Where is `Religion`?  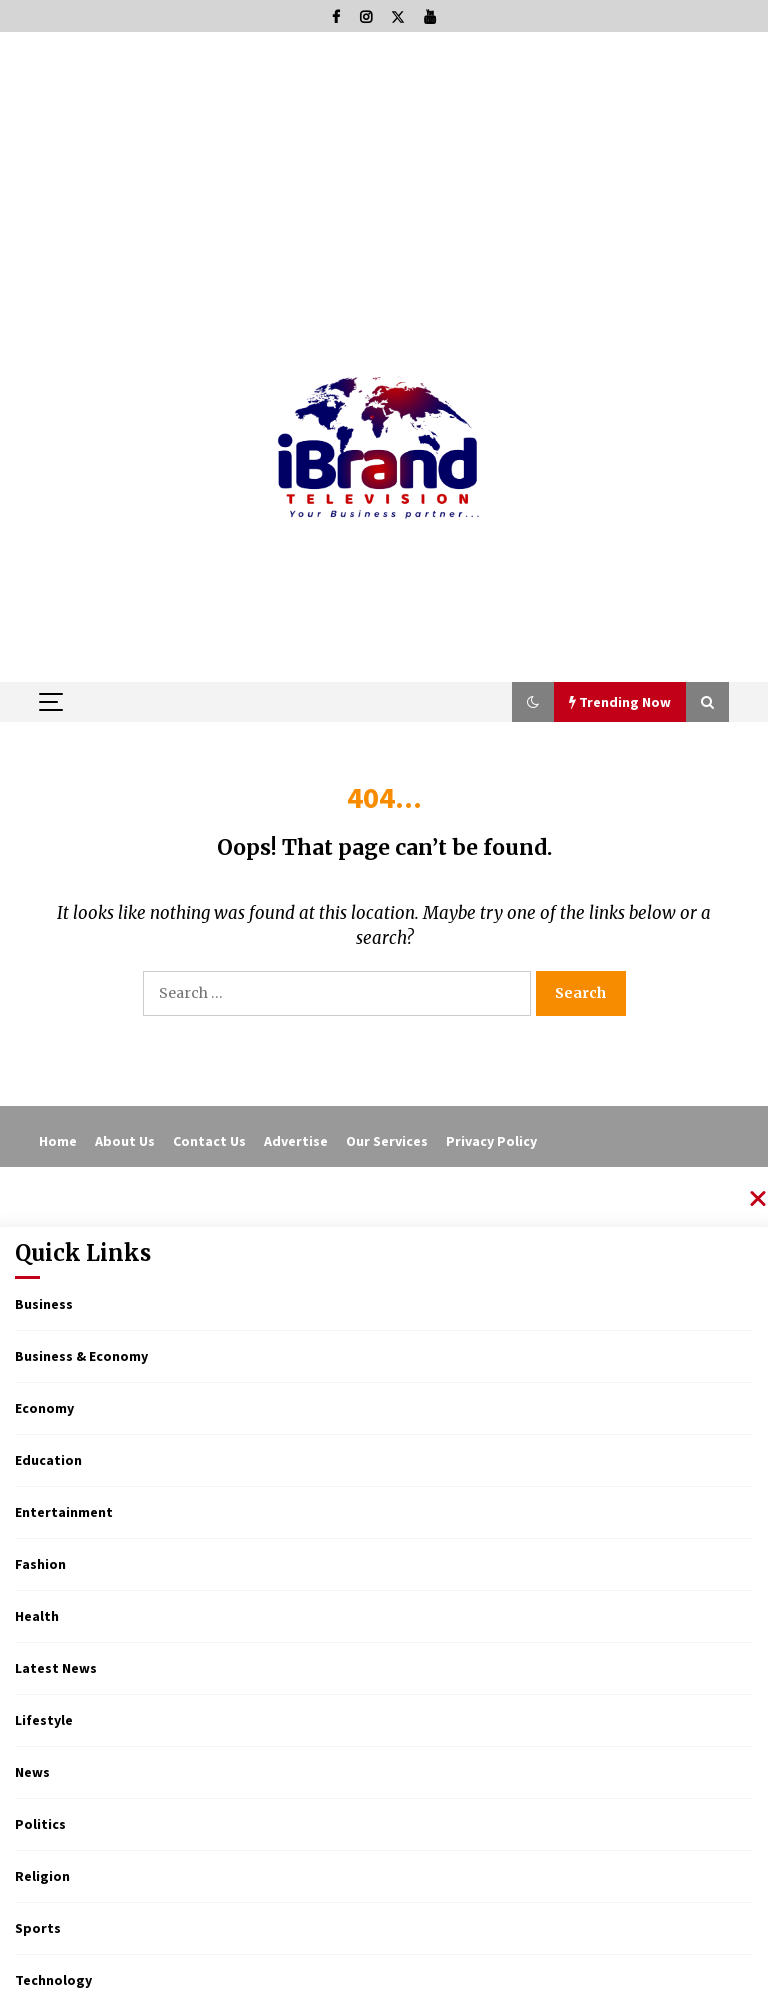 Religion is located at coordinates (42, 1876).